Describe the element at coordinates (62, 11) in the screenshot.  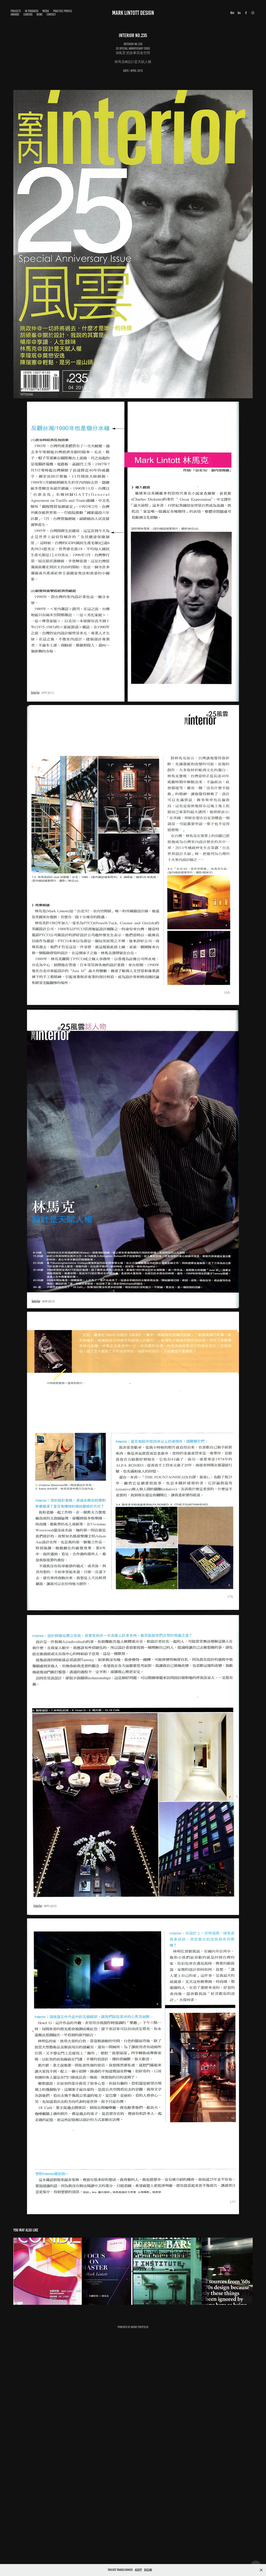
I see `PRACTICE PROFILE` at that location.